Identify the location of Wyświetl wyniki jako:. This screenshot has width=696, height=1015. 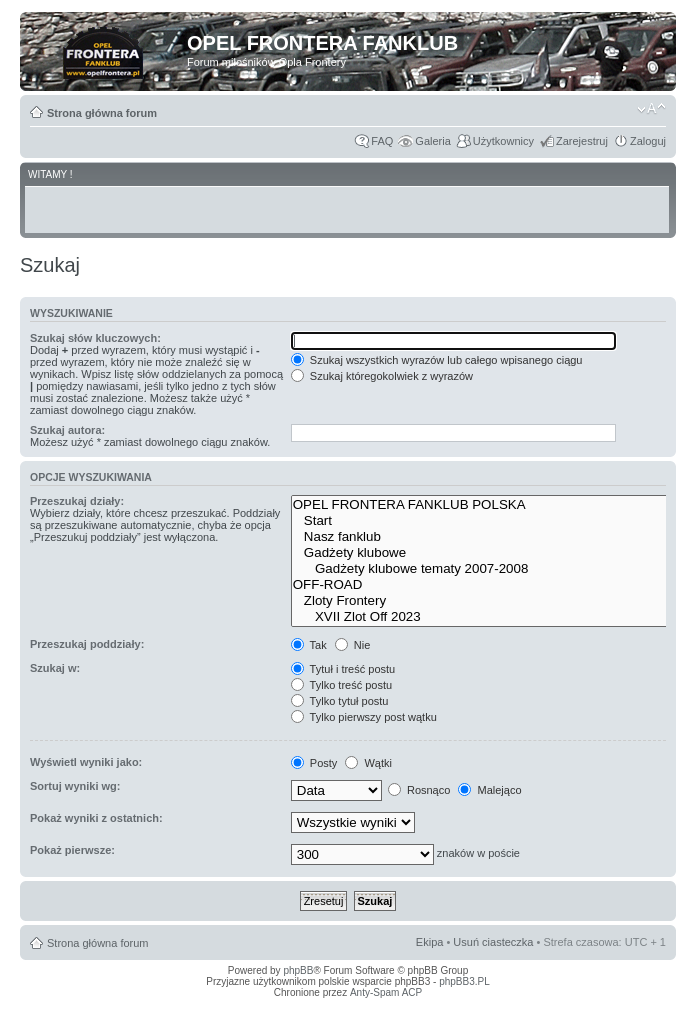
(86, 762).